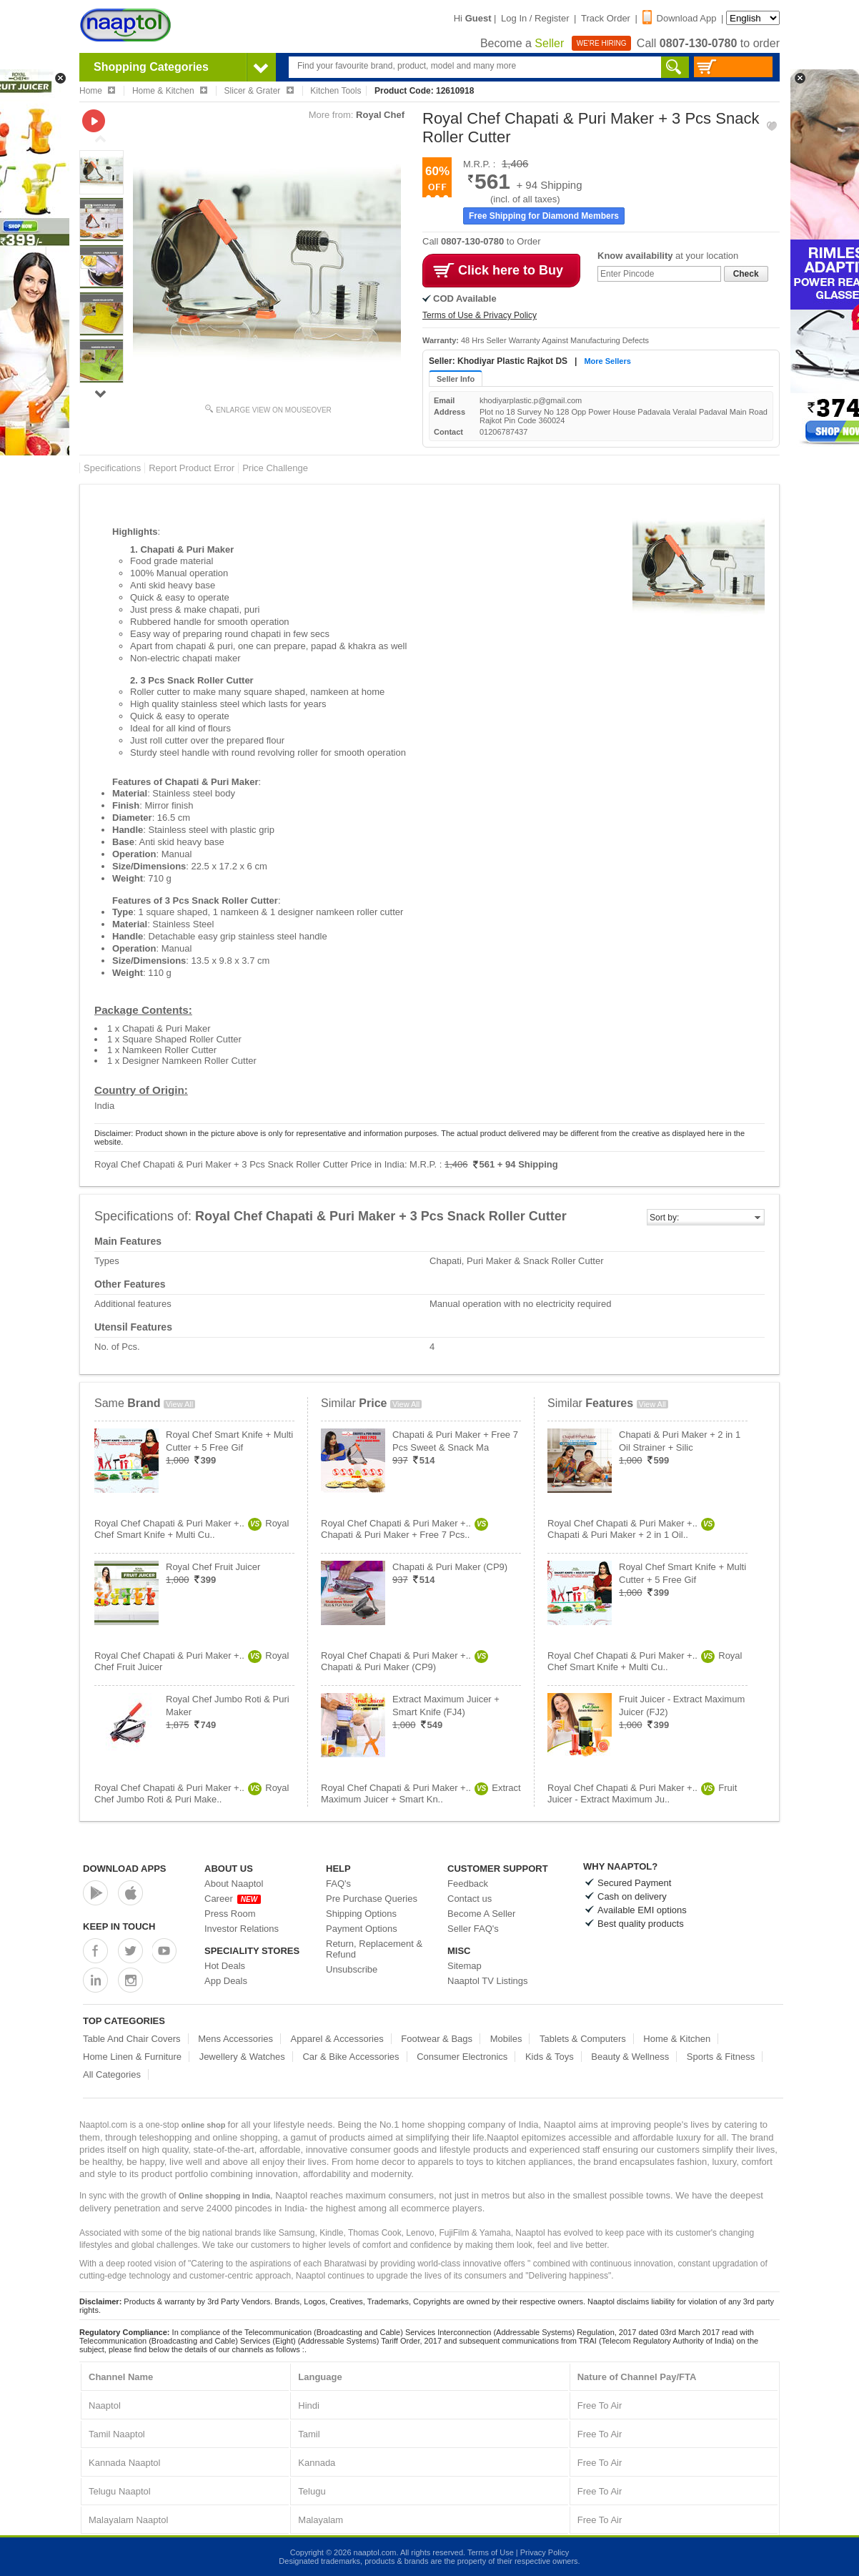  I want to click on Home Linen & Furniture, so click(132, 2056).